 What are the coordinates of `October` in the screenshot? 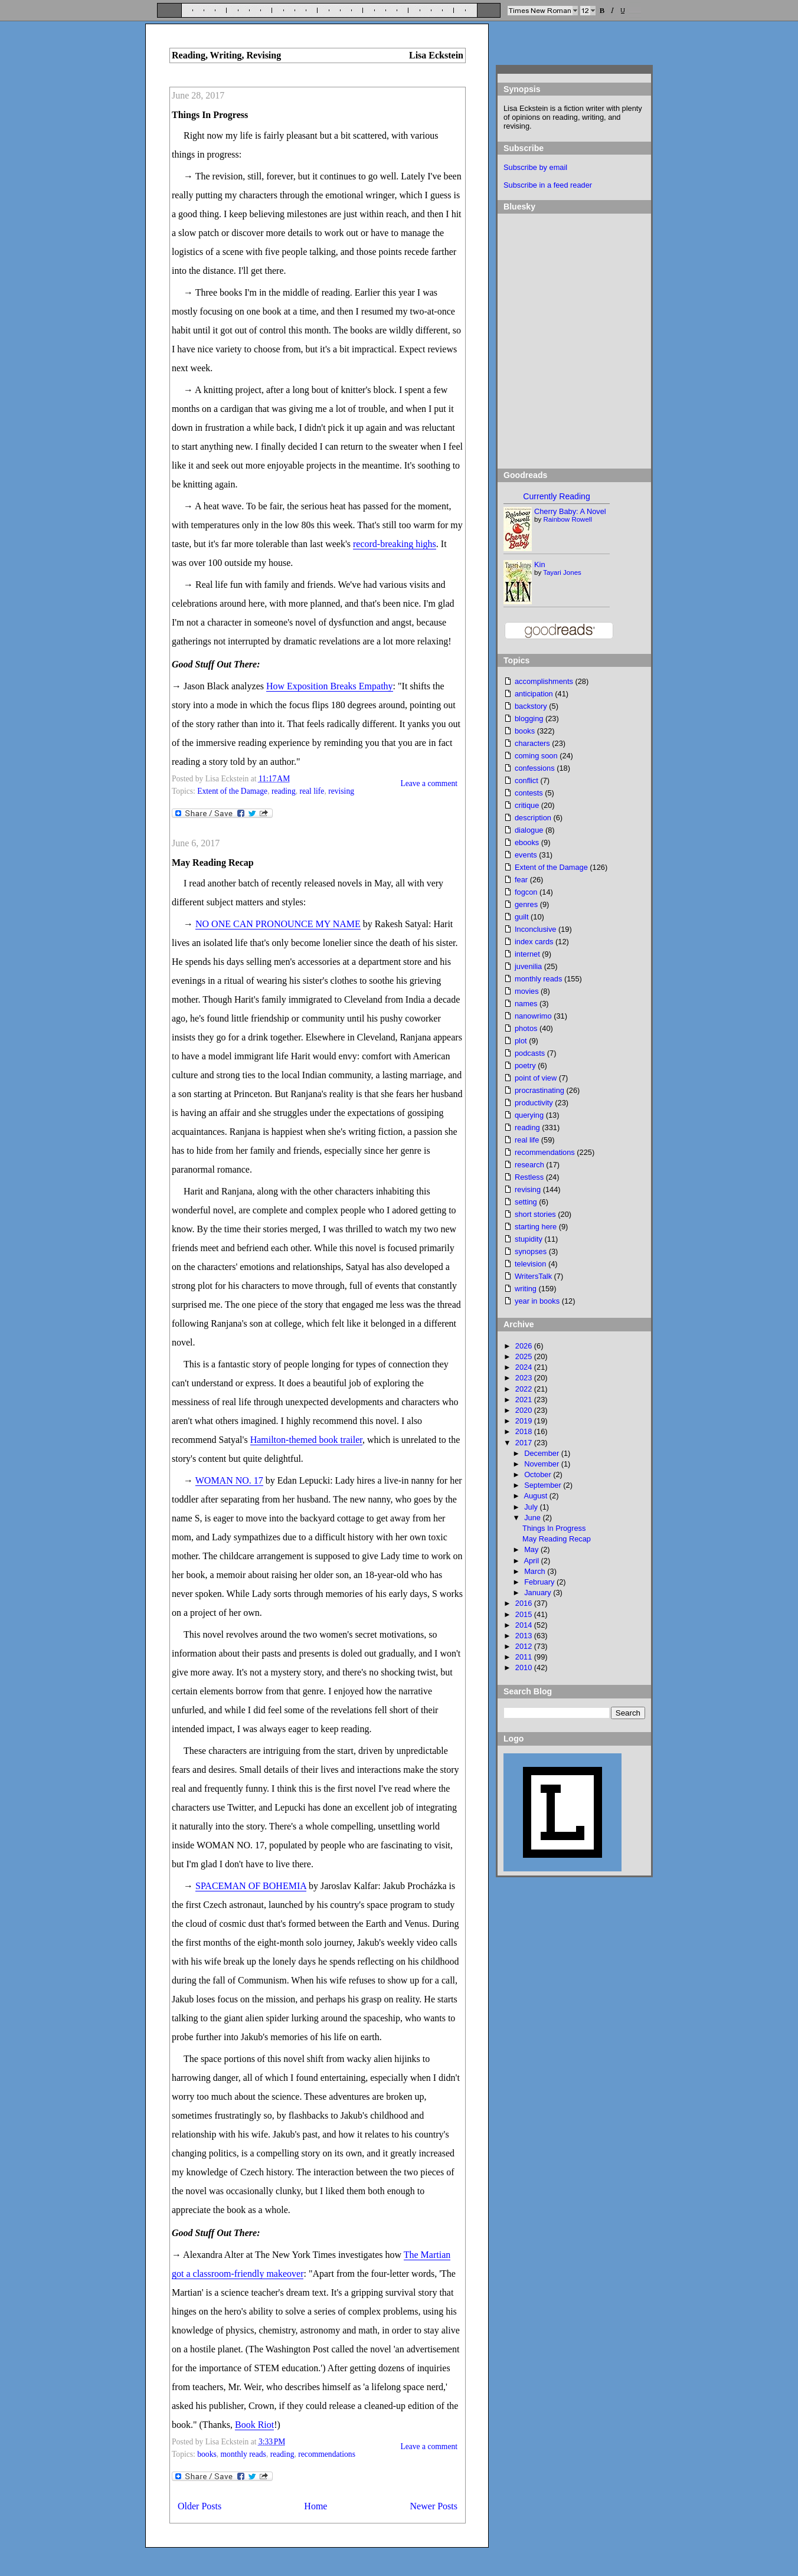 It's located at (538, 1474).